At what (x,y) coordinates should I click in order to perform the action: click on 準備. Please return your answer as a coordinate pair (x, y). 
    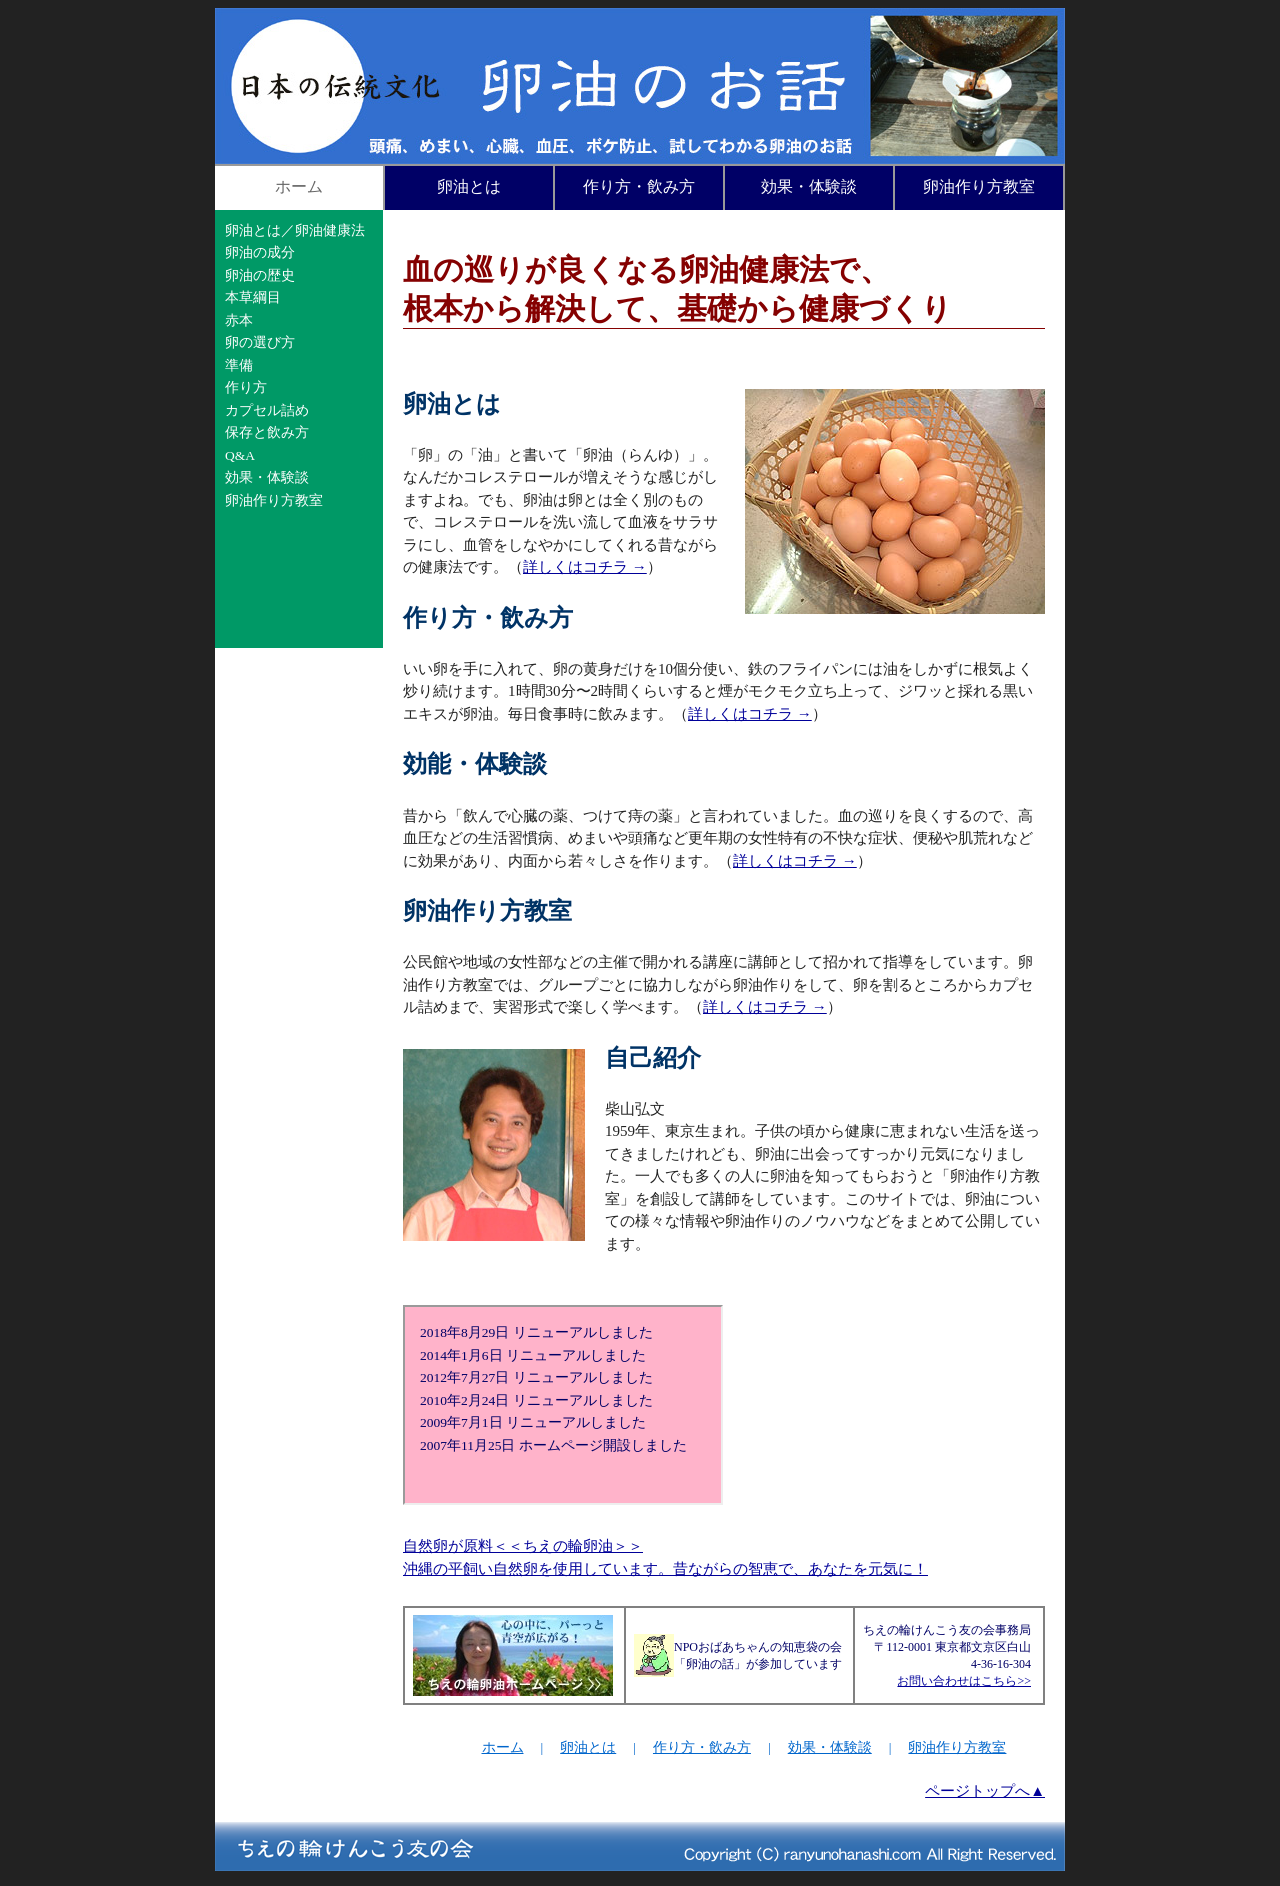
    Looking at the image, I should click on (239, 365).